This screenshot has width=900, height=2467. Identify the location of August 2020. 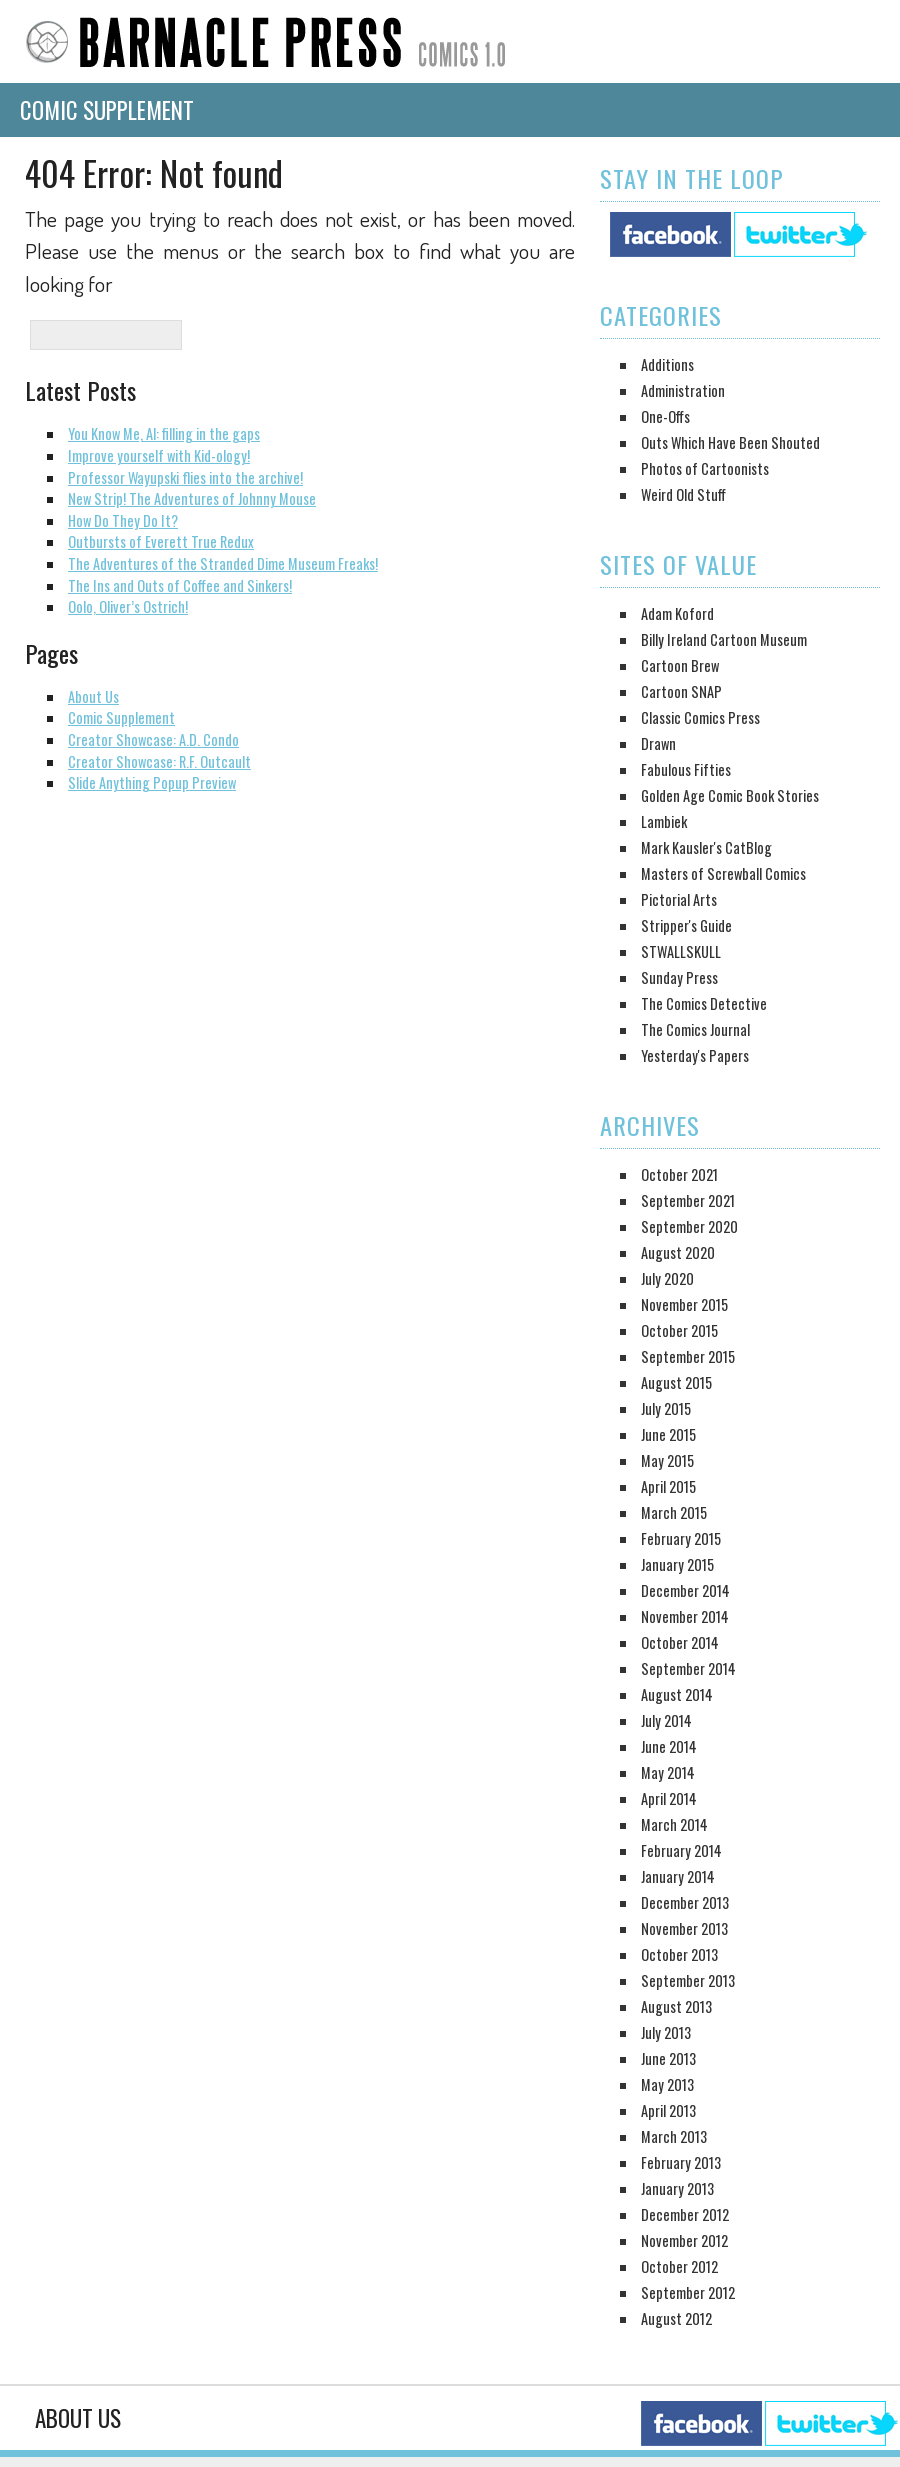
(678, 1252).